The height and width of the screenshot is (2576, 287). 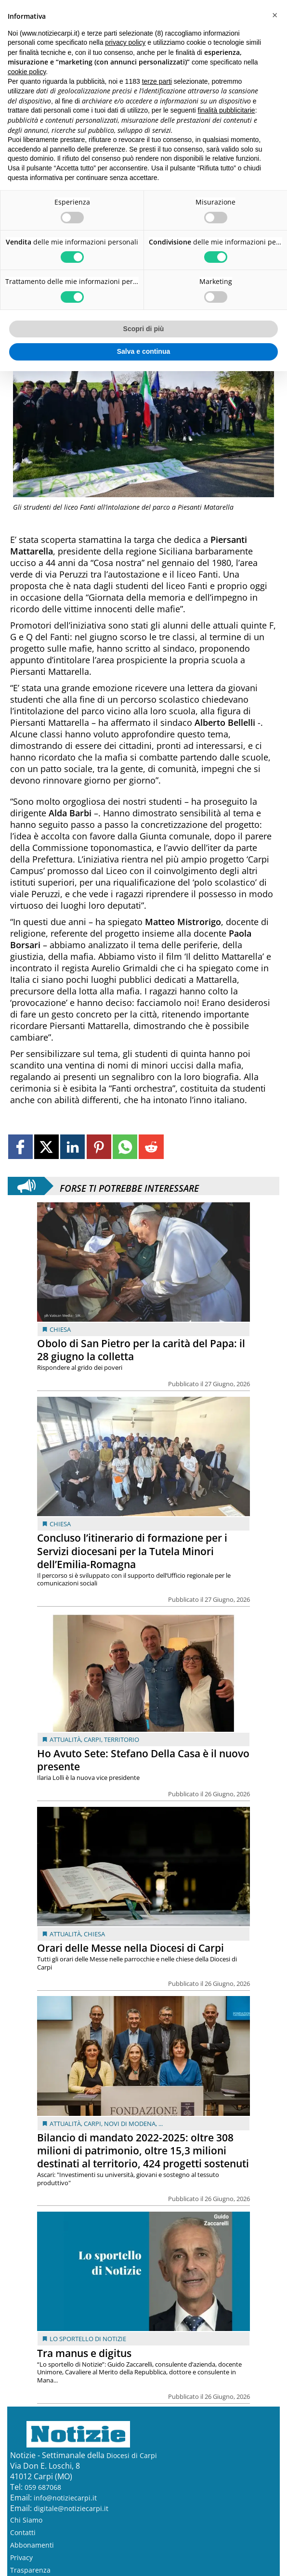 I want to click on Ho Avuto Sete: Stefano Della Casa è il nuovo presente, so click(x=143, y=1760).